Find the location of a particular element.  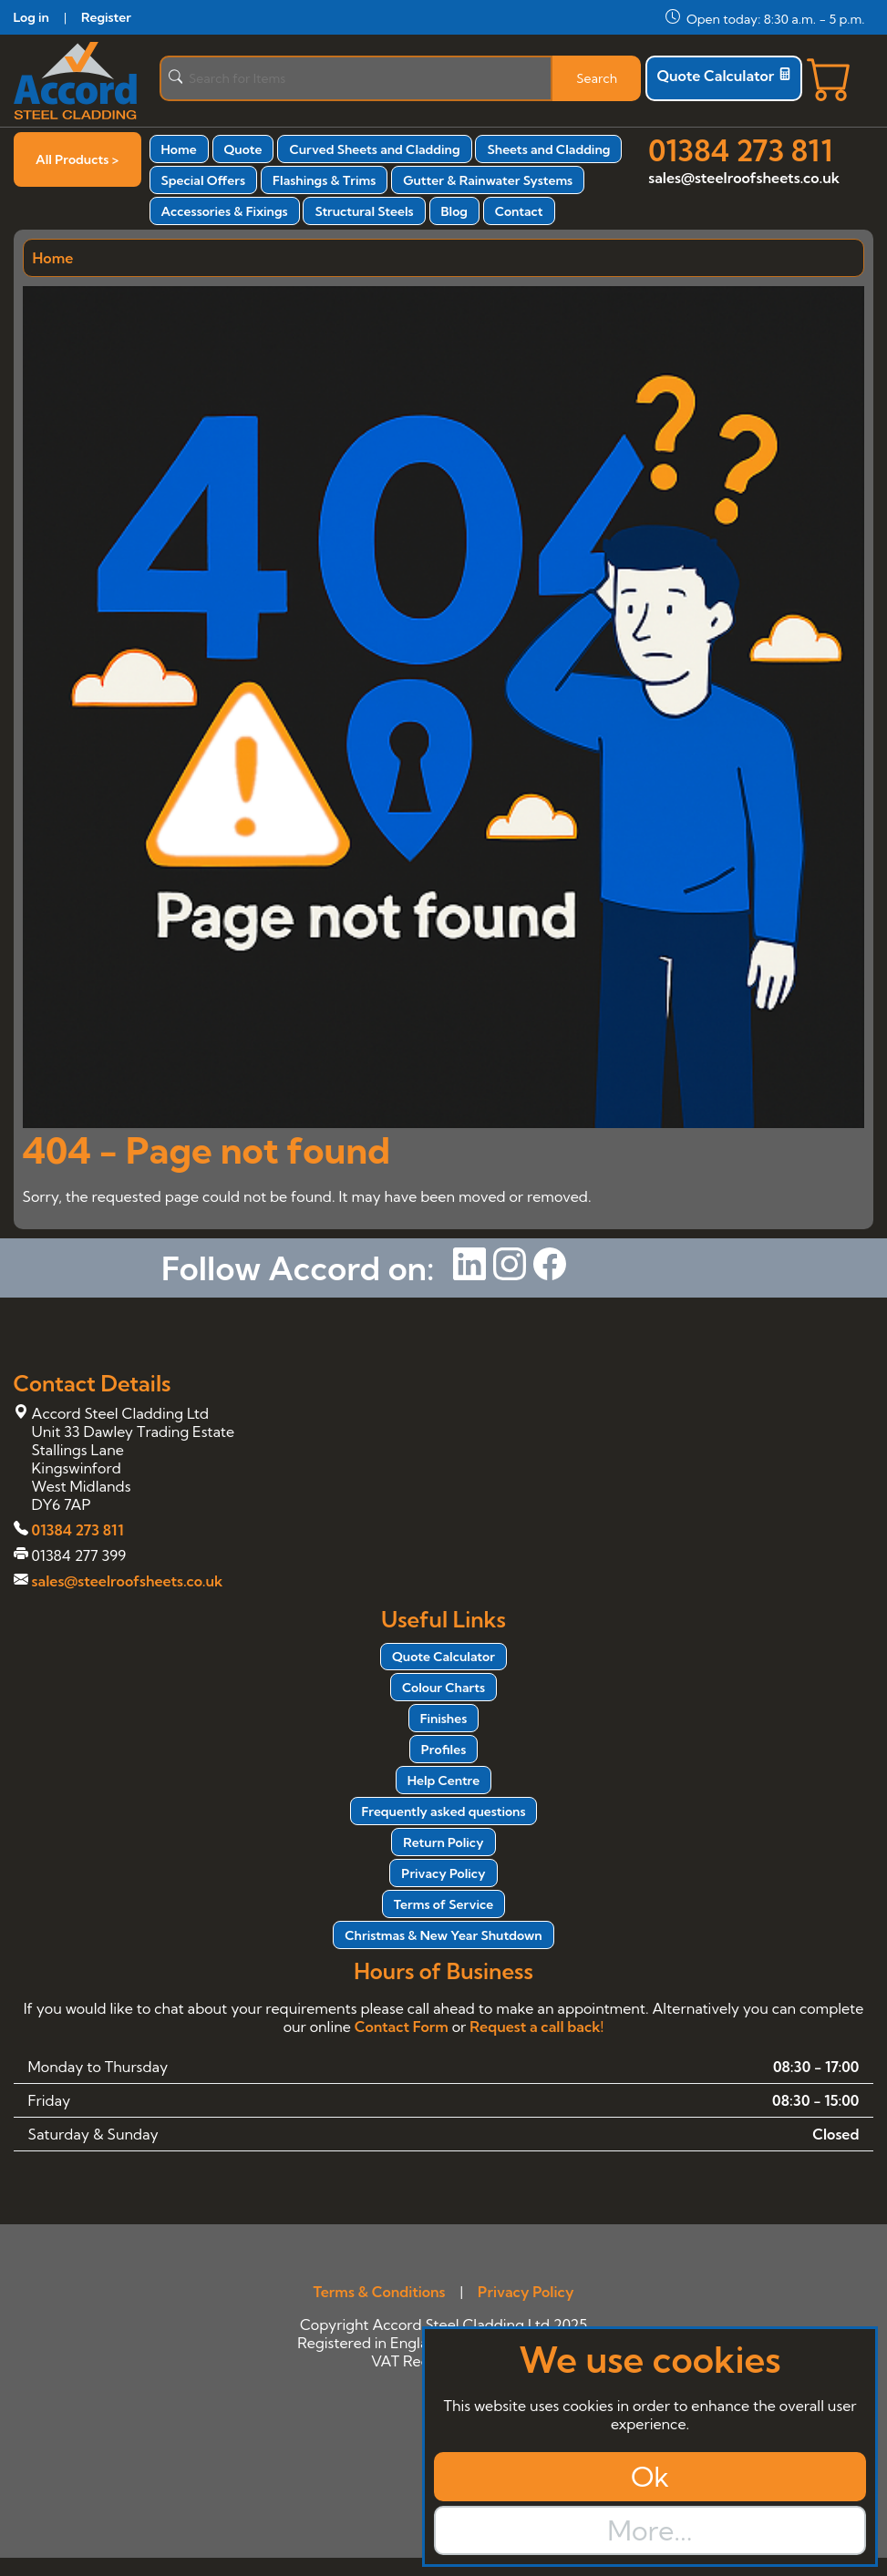

All Products > is located at coordinates (77, 159).